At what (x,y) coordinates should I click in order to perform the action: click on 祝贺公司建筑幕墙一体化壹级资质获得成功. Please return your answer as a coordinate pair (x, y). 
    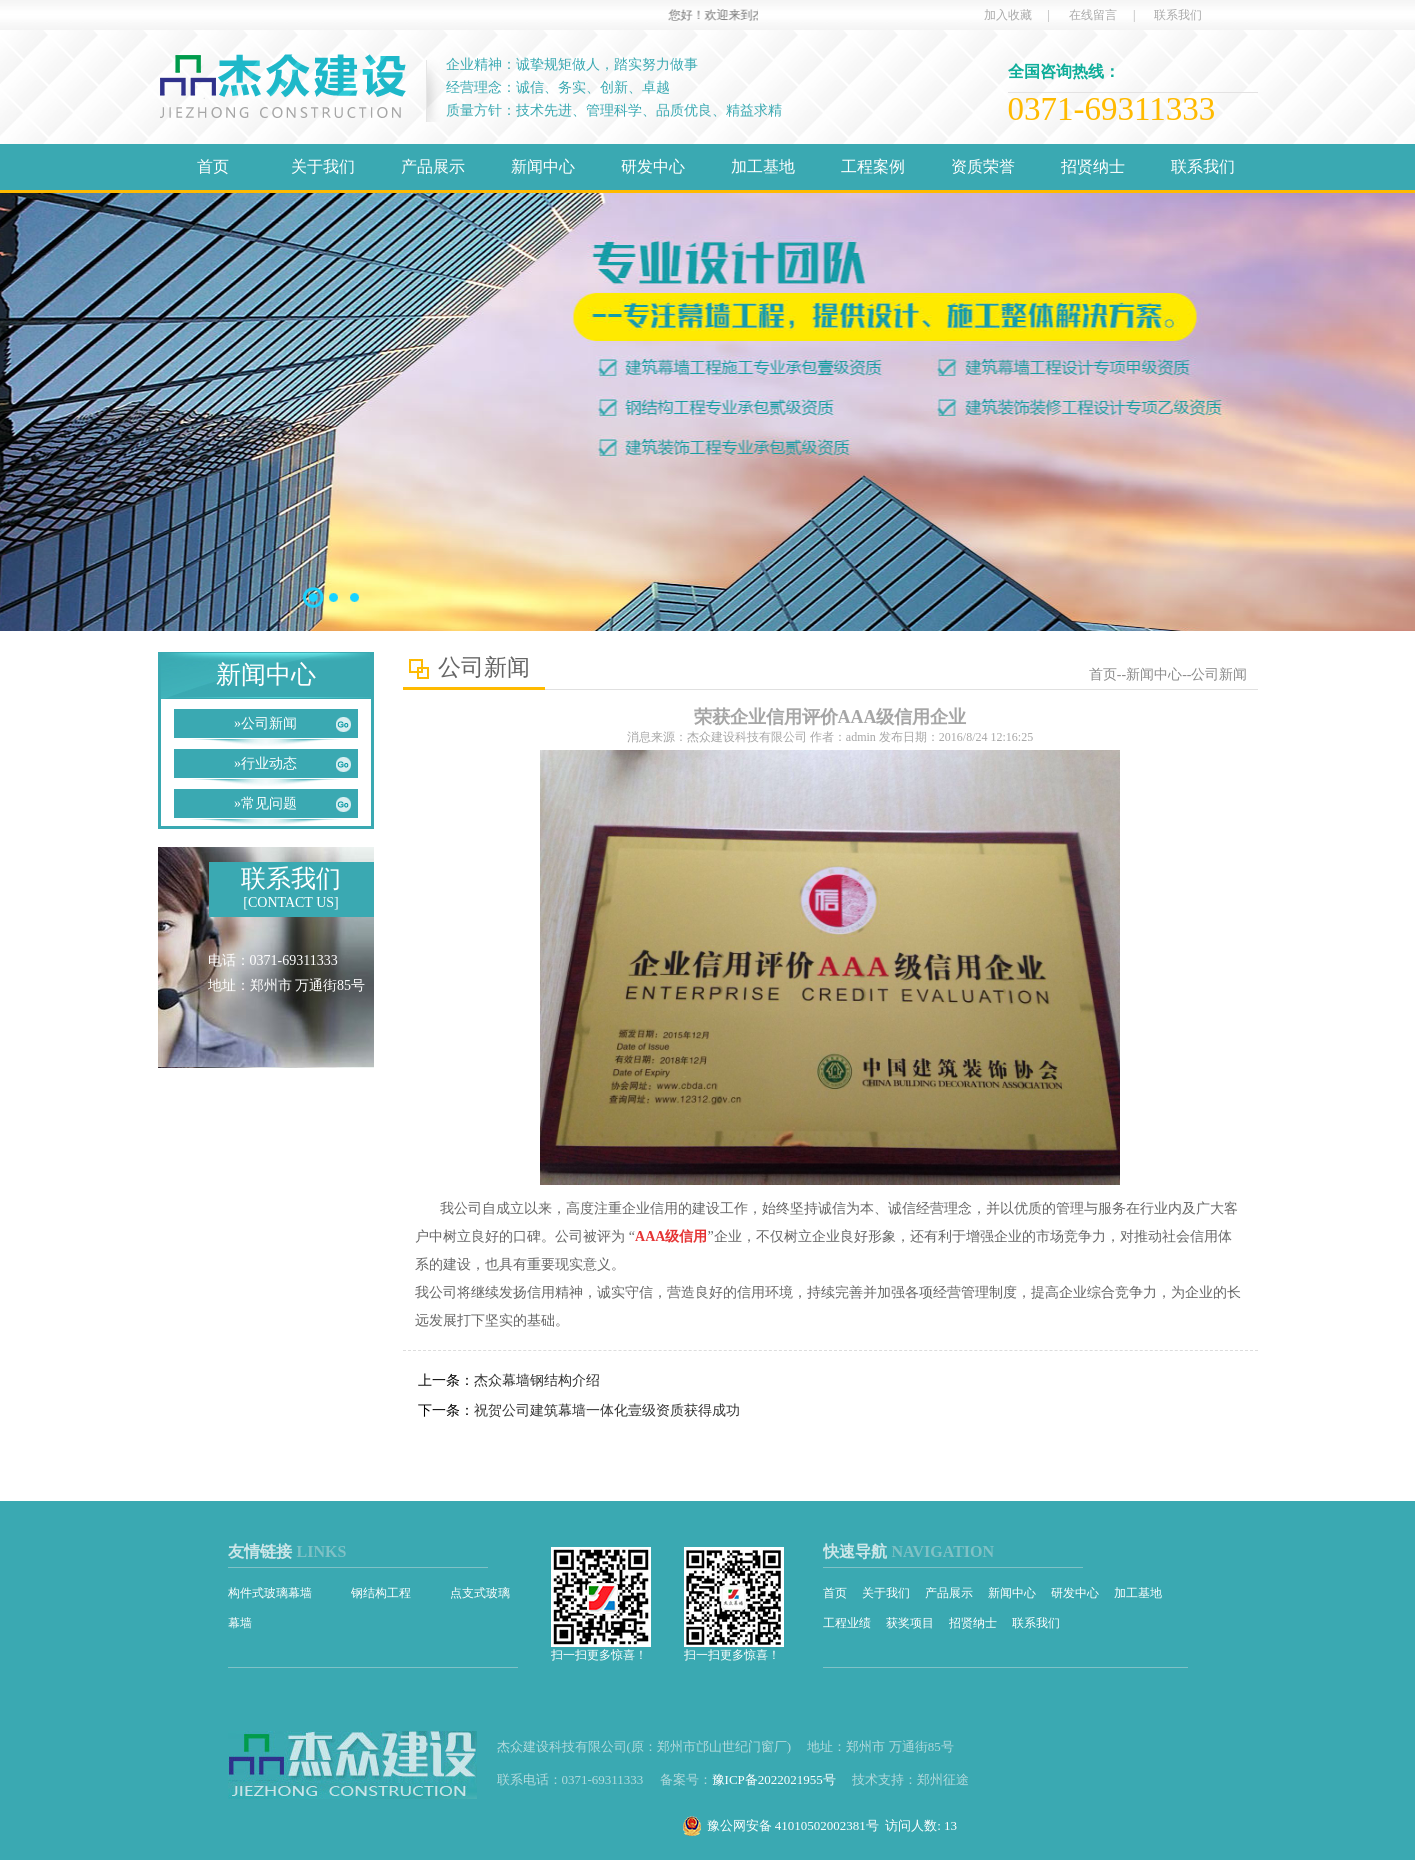
    Looking at the image, I should click on (607, 1410).